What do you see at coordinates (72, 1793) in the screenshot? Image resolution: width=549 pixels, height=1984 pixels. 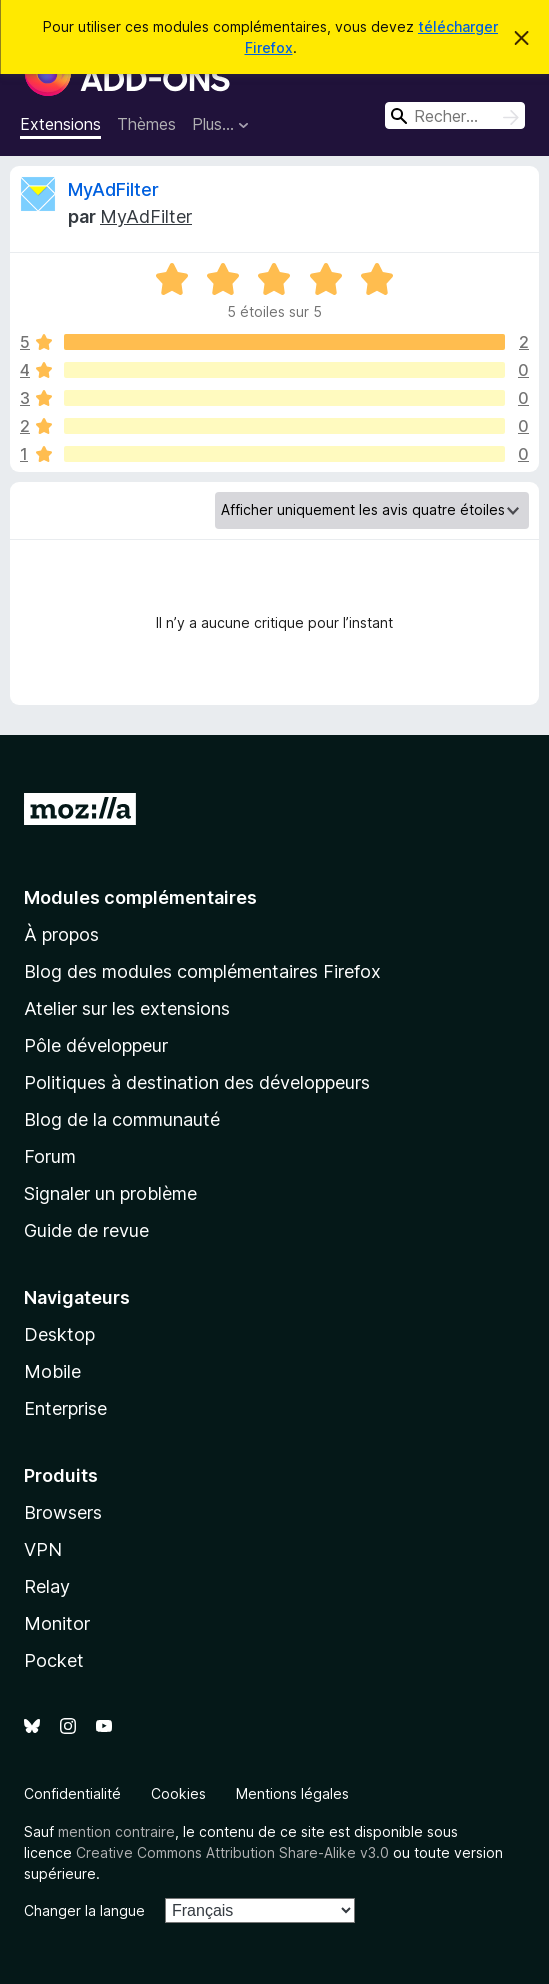 I see `Confidentialité` at bounding box center [72, 1793].